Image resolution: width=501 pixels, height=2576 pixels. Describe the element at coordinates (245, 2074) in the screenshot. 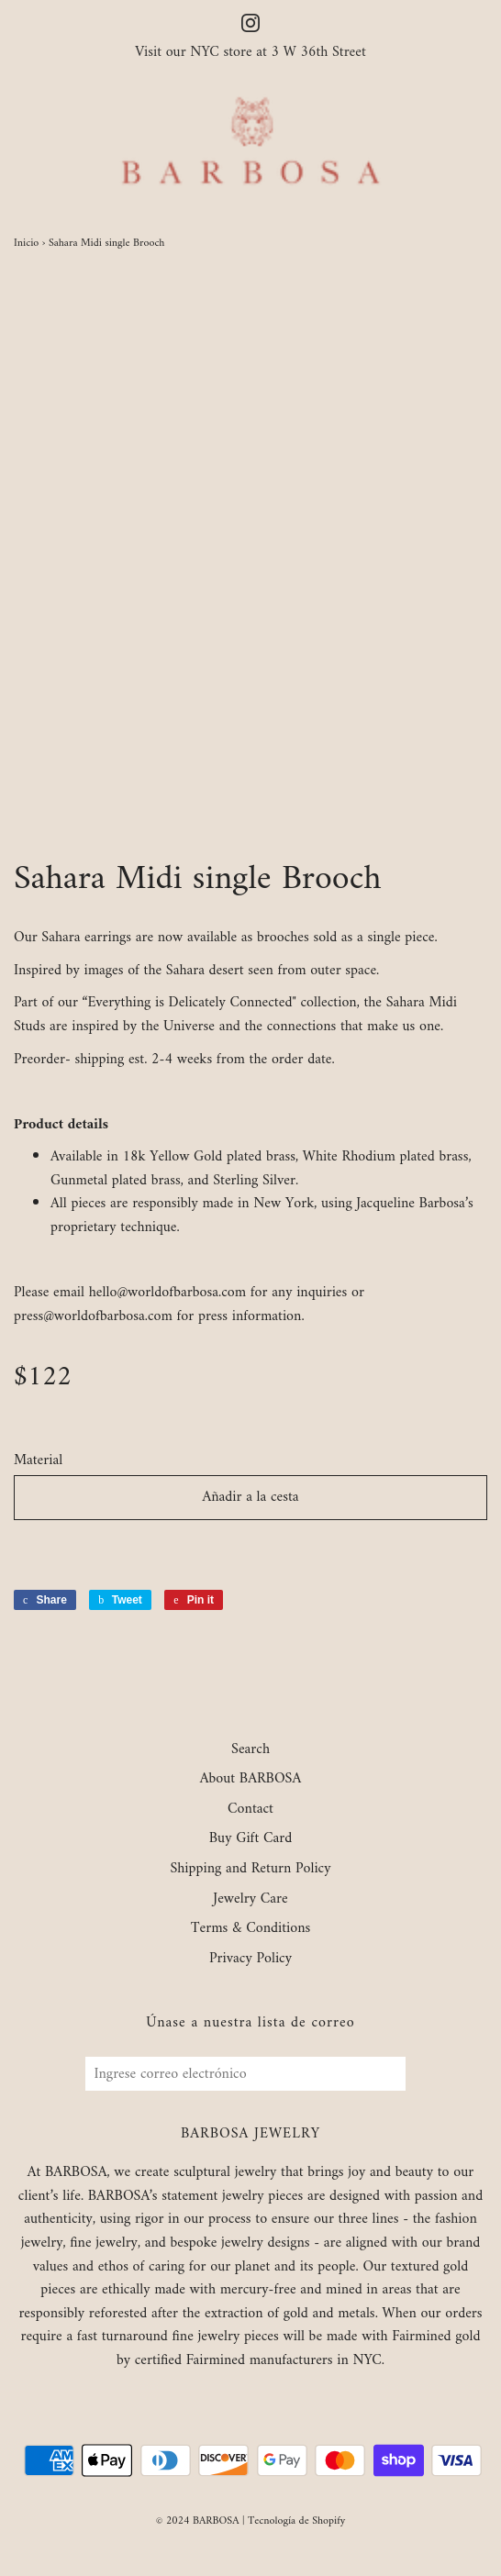

I see `[Ingrese correo electrónico]` at that location.